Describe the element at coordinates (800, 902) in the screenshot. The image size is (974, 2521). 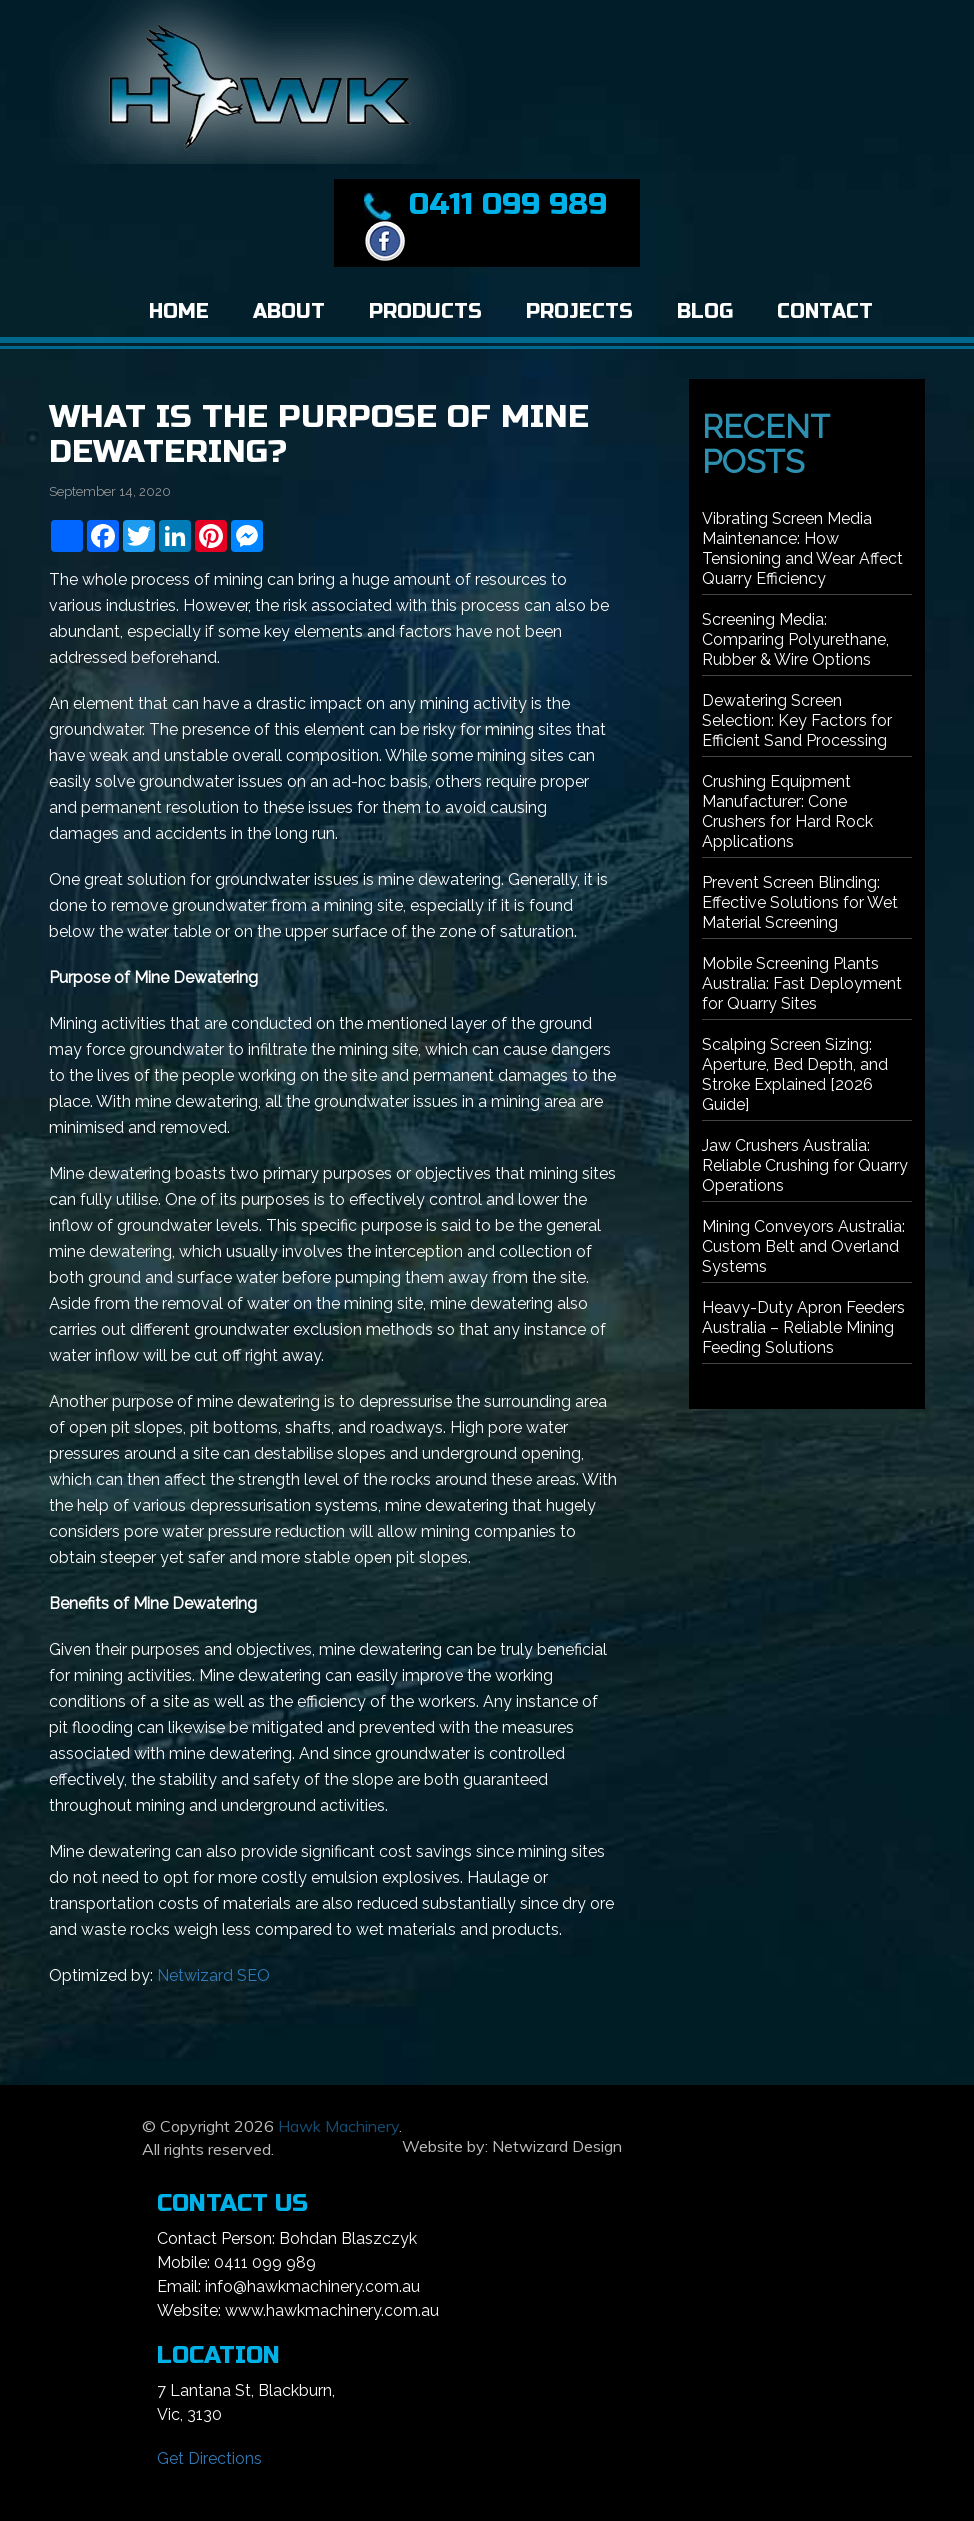
I see `Prevent Screen Blinding: Effective Solutions for Wet Material Screening` at that location.